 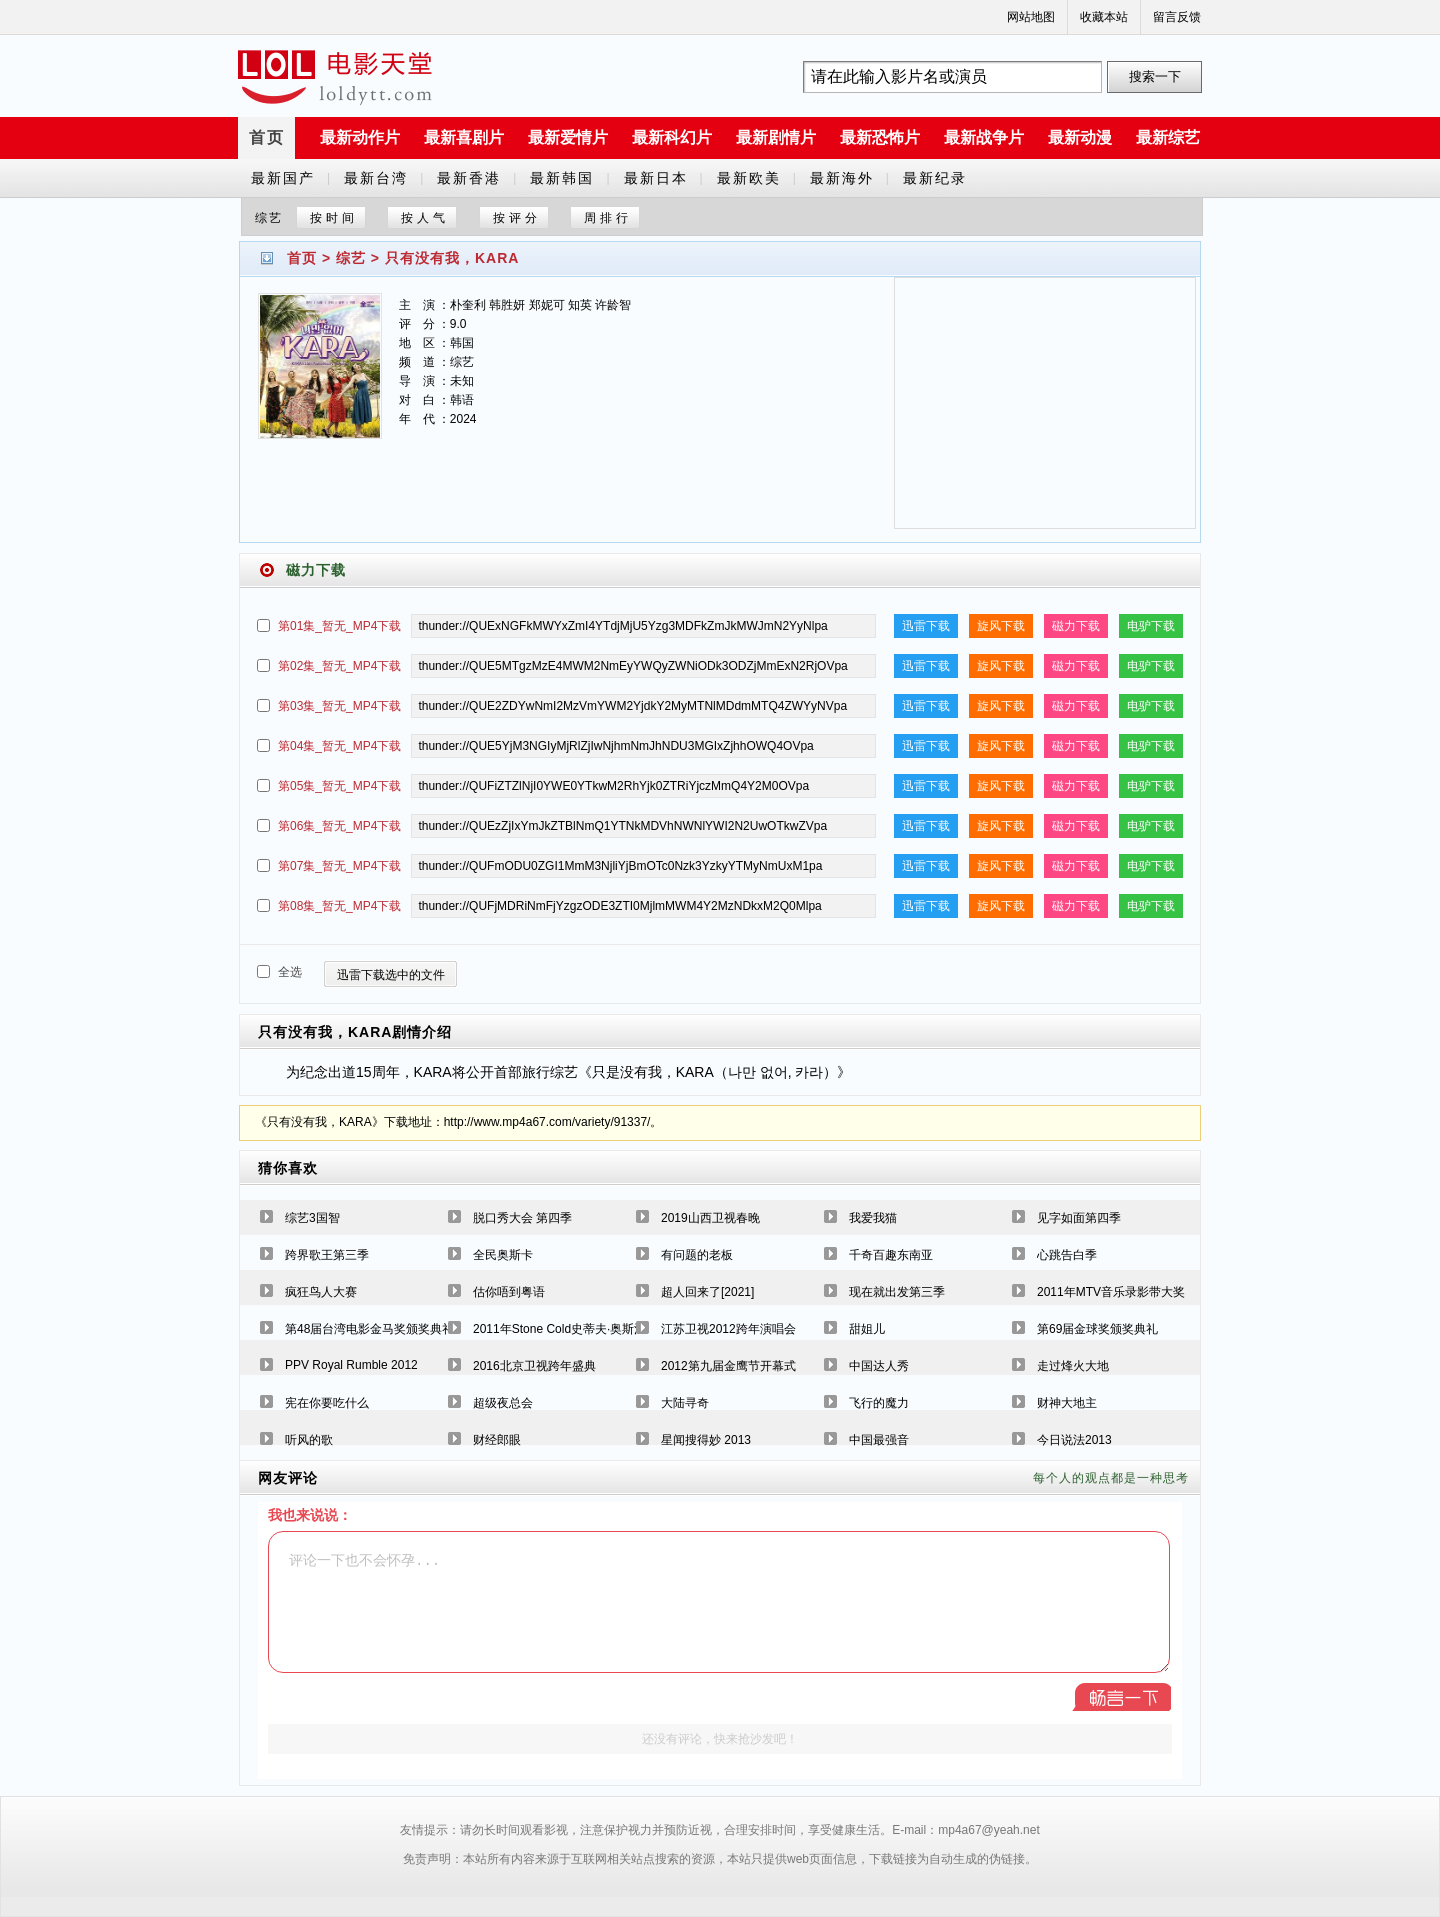 I want to click on 中国最强音, so click(x=879, y=1440).